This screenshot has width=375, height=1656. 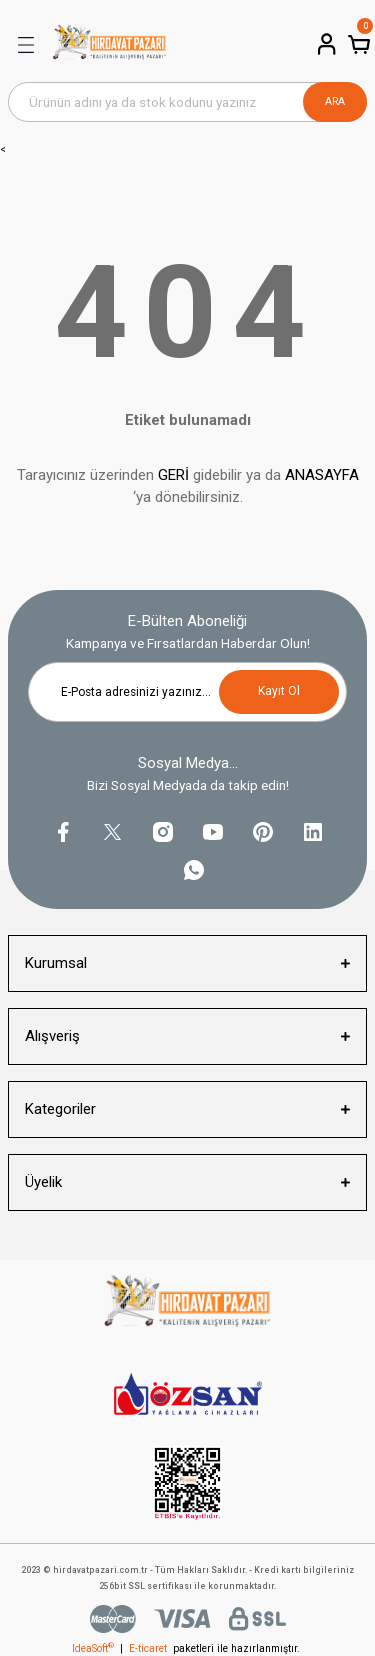 I want to click on [Search], so click(x=187, y=102).